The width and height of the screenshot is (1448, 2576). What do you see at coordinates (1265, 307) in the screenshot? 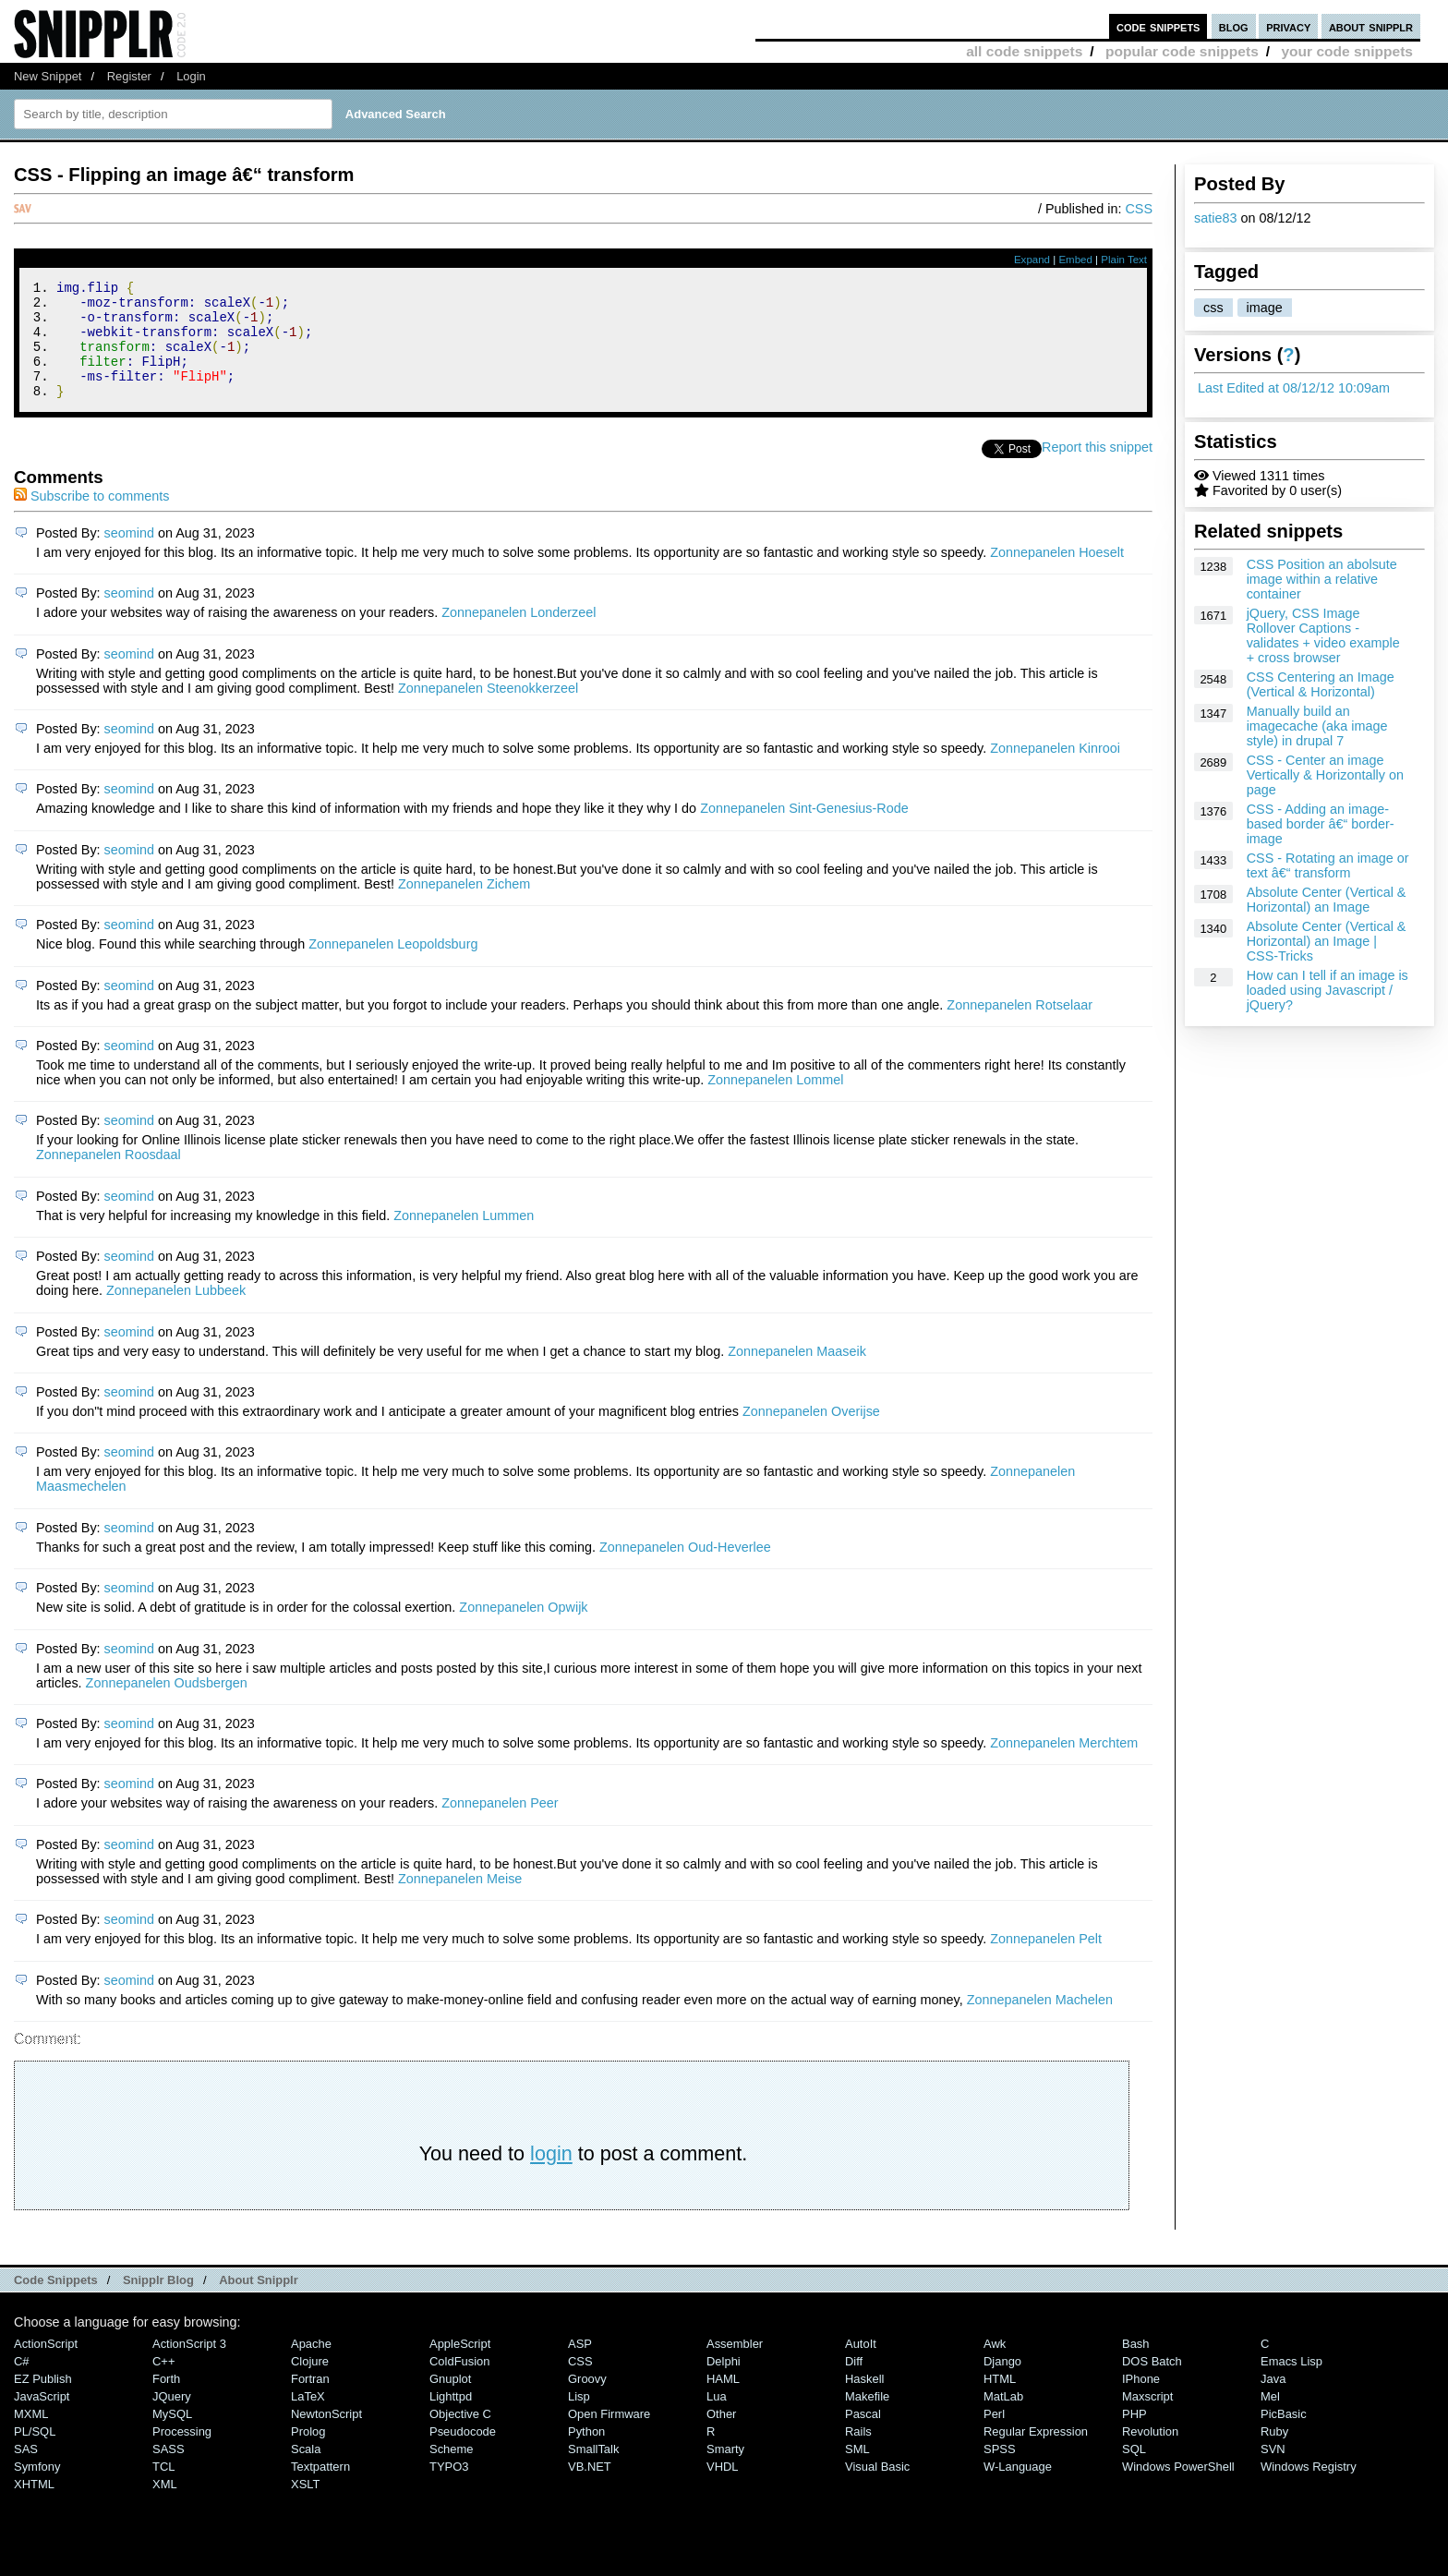
I see `image` at bounding box center [1265, 307].